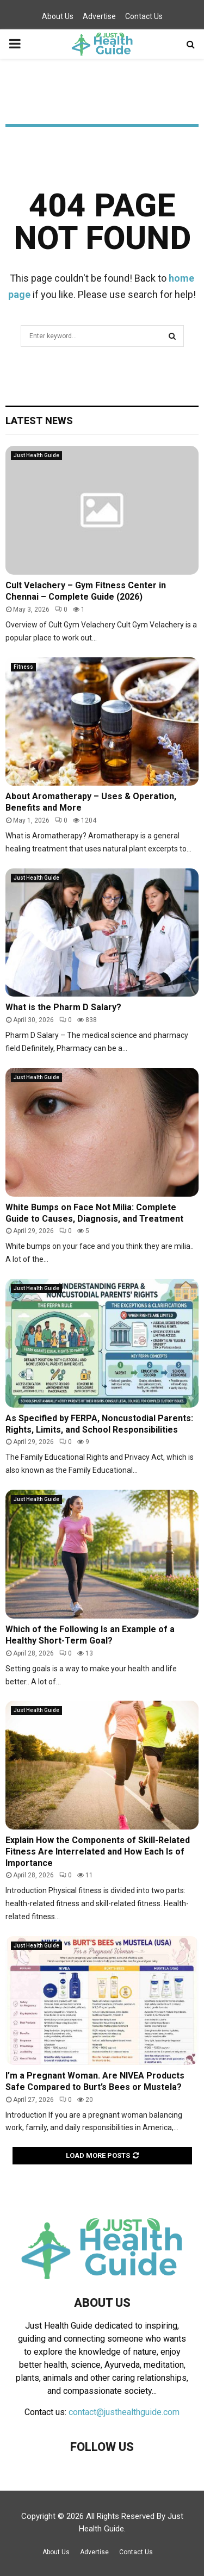 The image size is (204, 2576). What do you see at coordinates (99, 16) in the screenshot?
I see `Advertise` at bounding box center [99, 16].